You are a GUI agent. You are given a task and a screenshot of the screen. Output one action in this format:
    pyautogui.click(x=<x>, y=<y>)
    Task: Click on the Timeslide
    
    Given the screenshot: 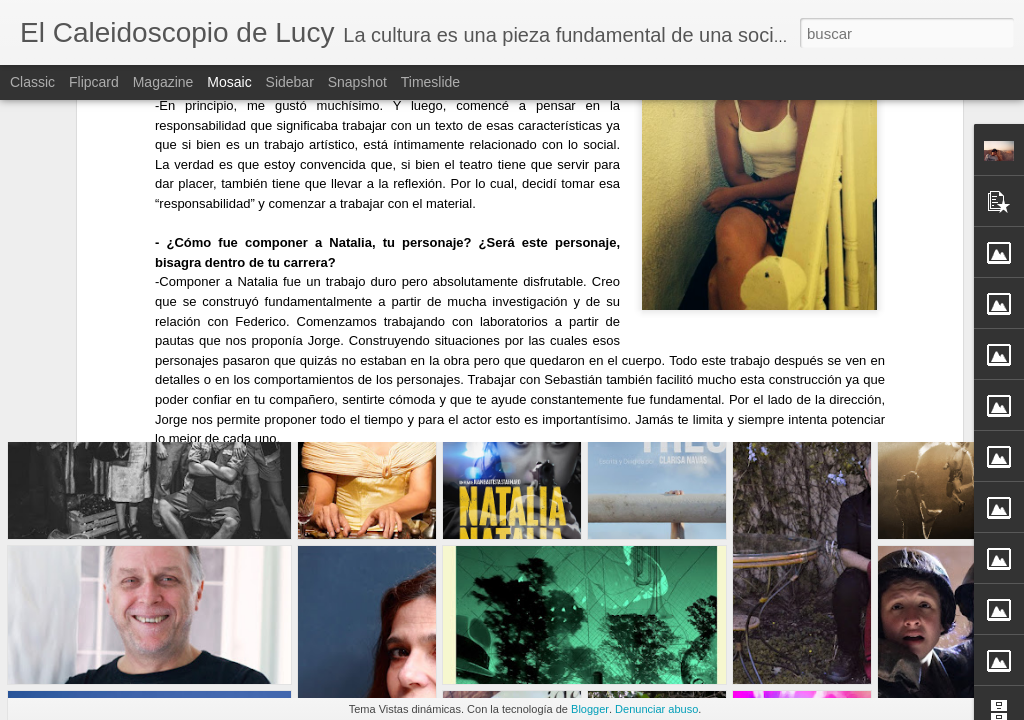 What is the action you would take?
    pyautogui.click(x=430, y=82)
    